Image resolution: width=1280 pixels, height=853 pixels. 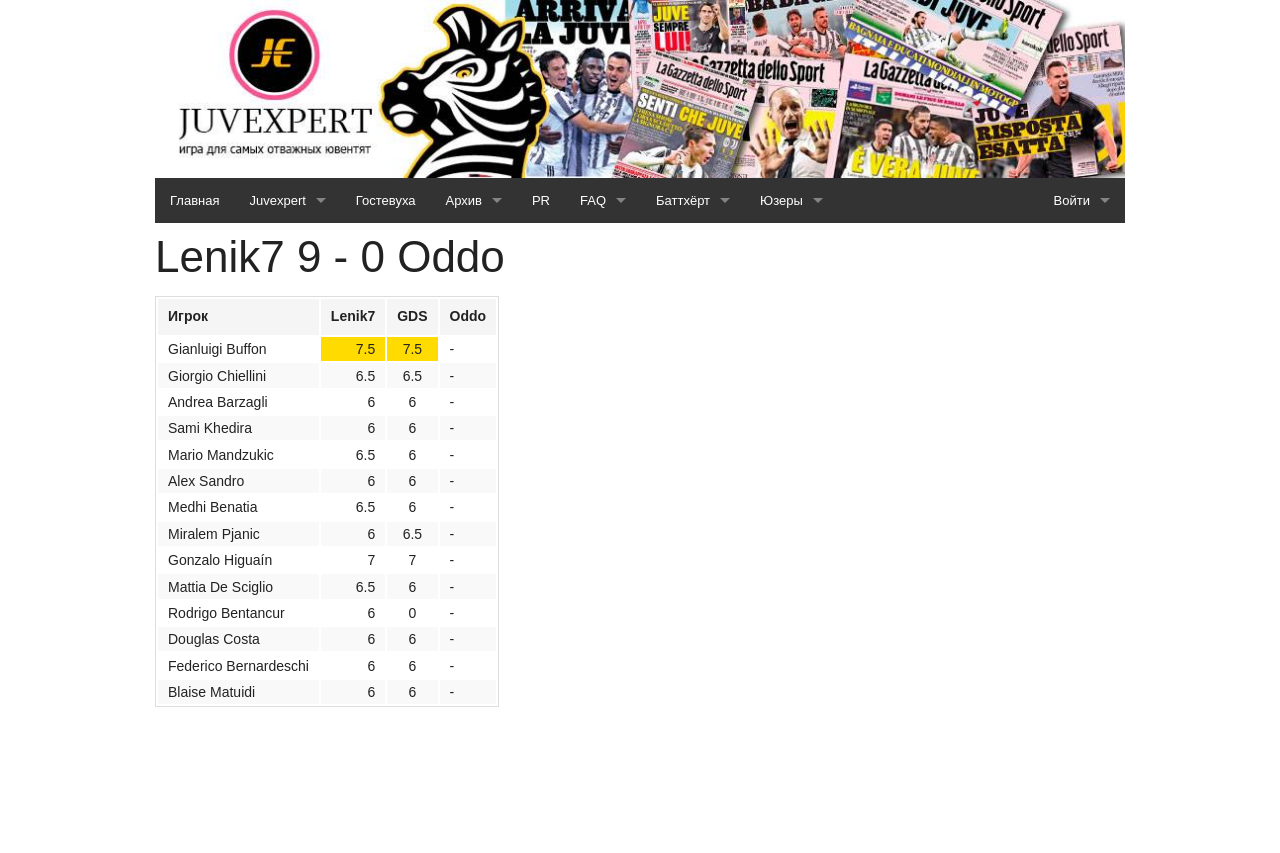 I want to click on Главная, so click(x=194, y=200).